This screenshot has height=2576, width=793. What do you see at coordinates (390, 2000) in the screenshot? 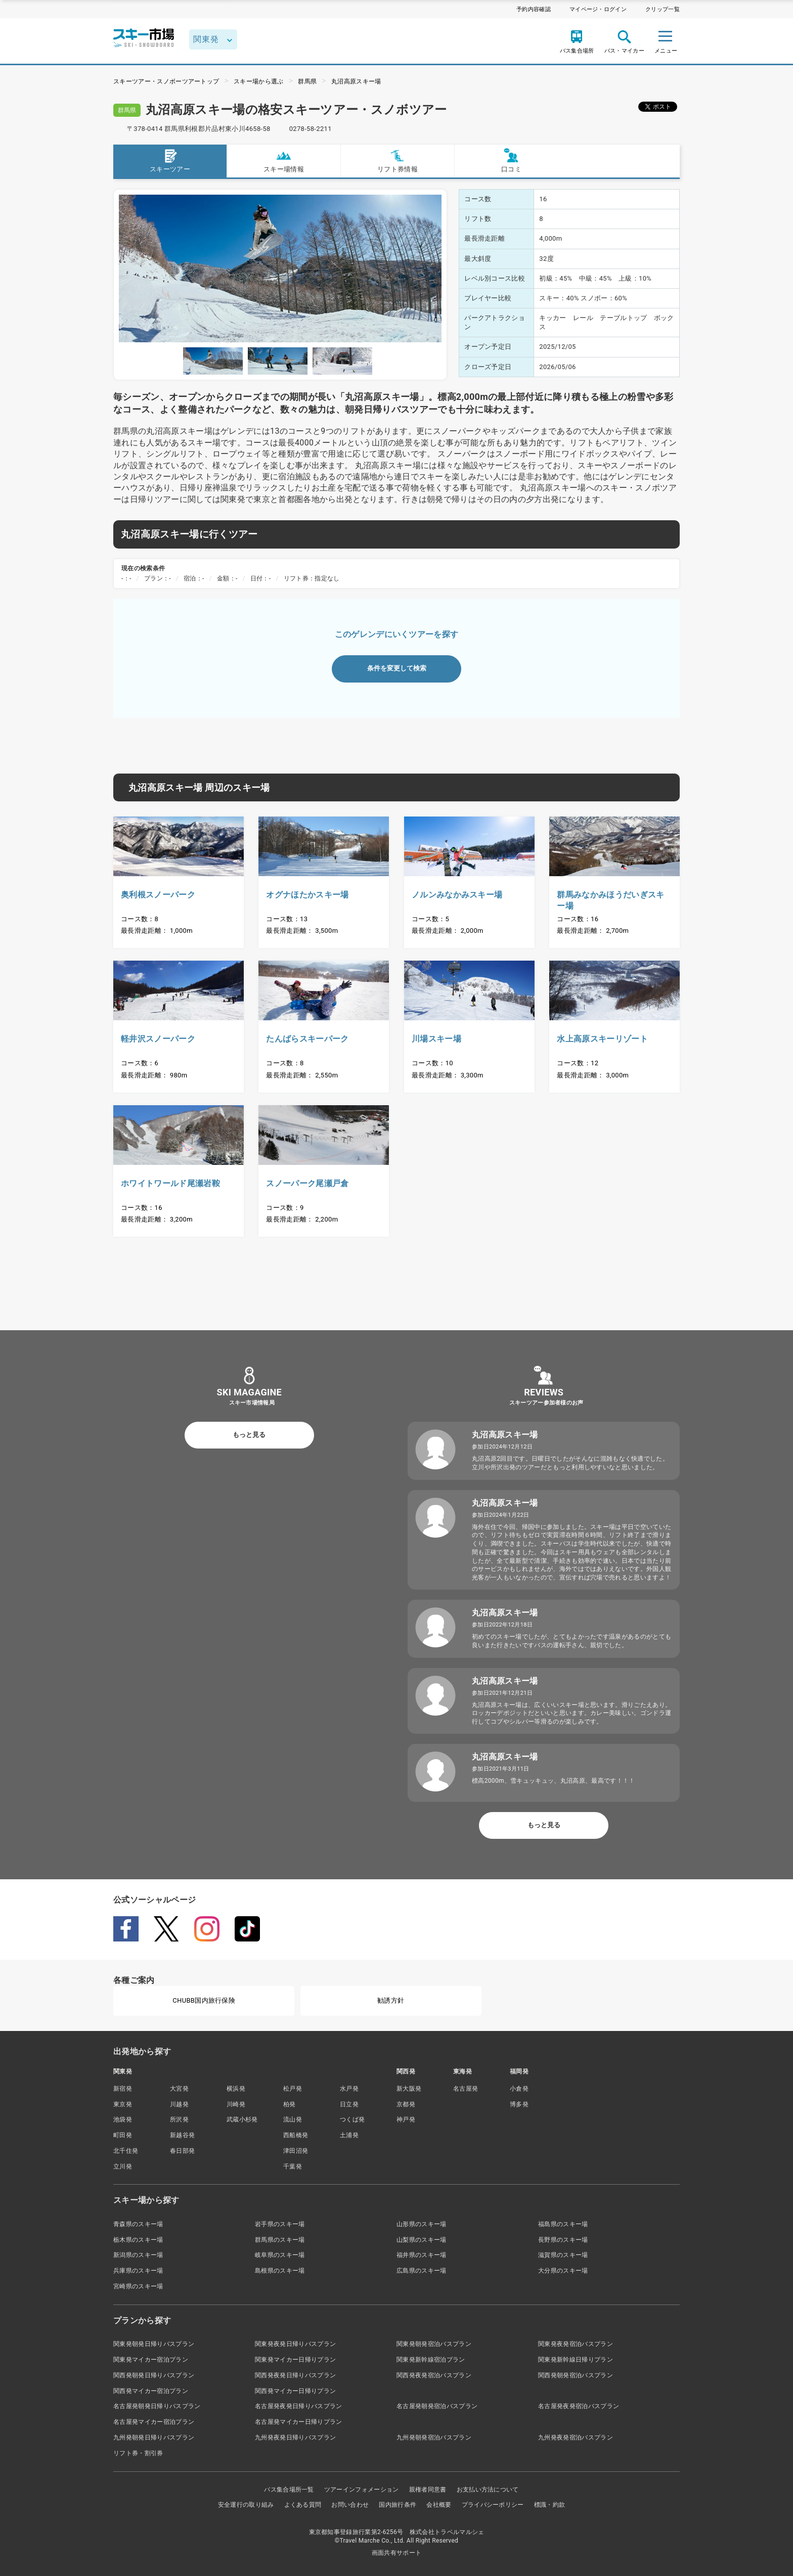
I see `勧誘方針` at bounding box center [390, 2000].